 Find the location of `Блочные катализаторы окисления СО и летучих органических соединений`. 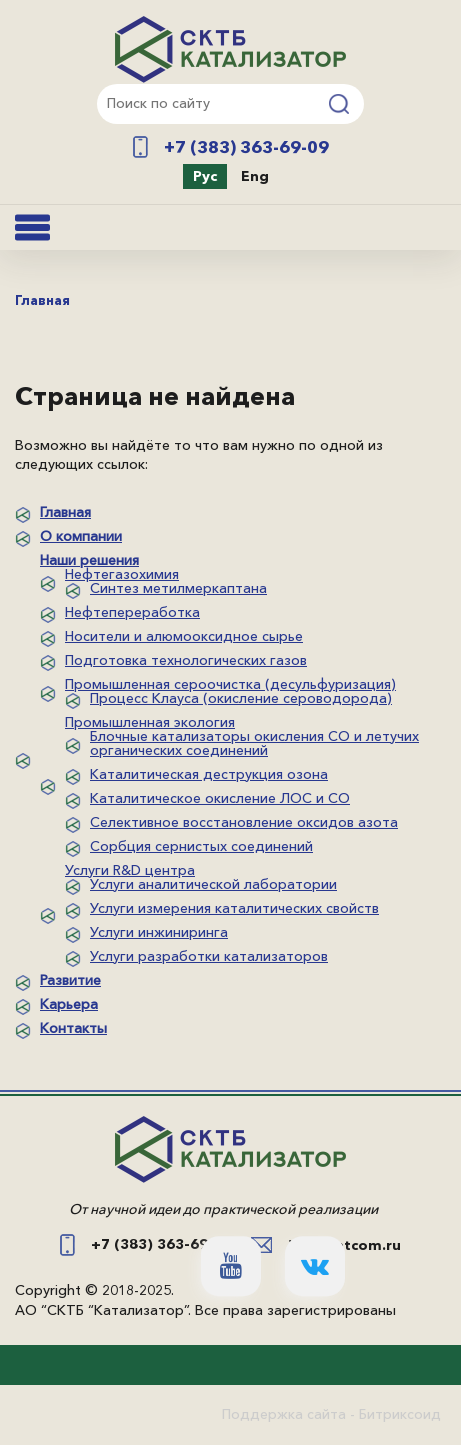

Блочные катализаторы окисления СО и летучих органических соединений is located at coordinates (254, 743).